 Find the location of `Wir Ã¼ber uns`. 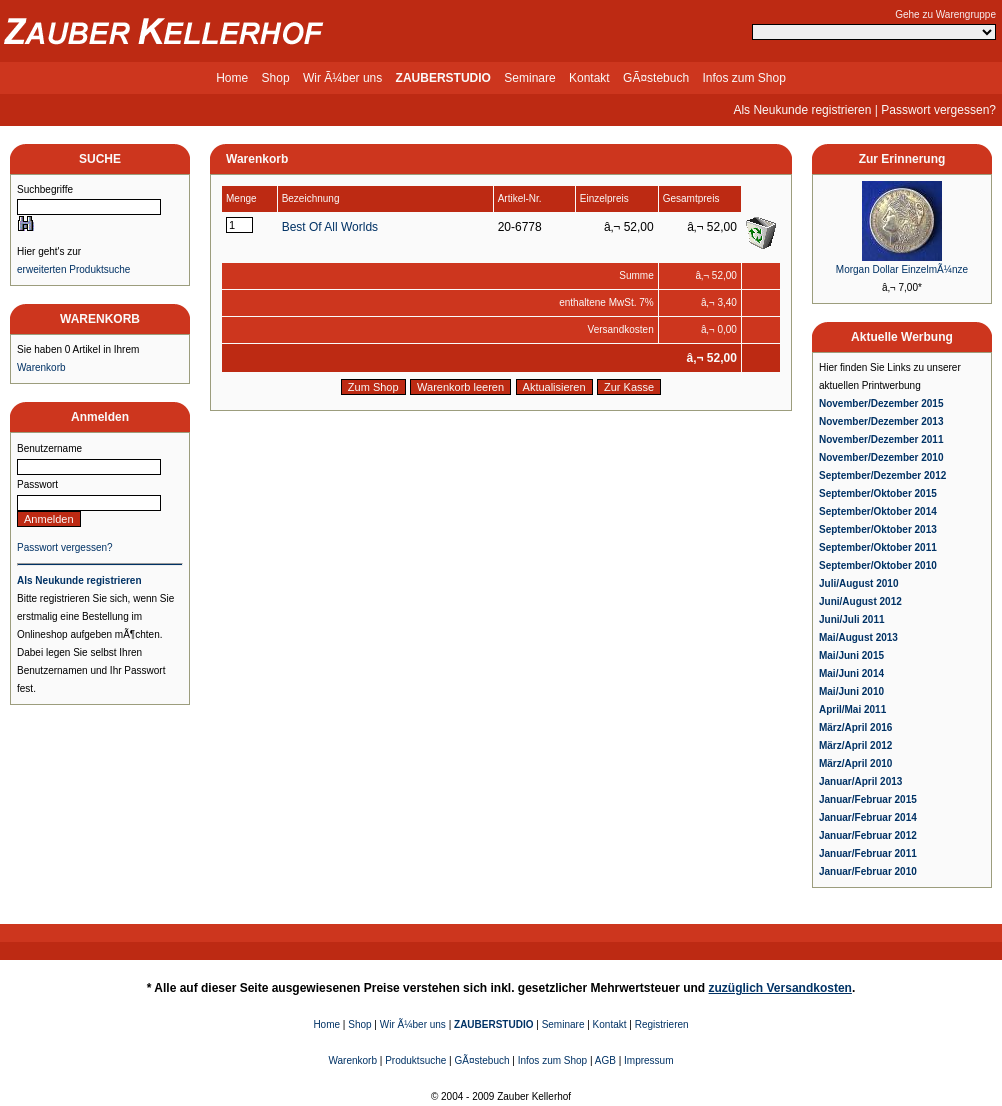

Wir Ã¼ber uns is located at coordinates (342, 78).